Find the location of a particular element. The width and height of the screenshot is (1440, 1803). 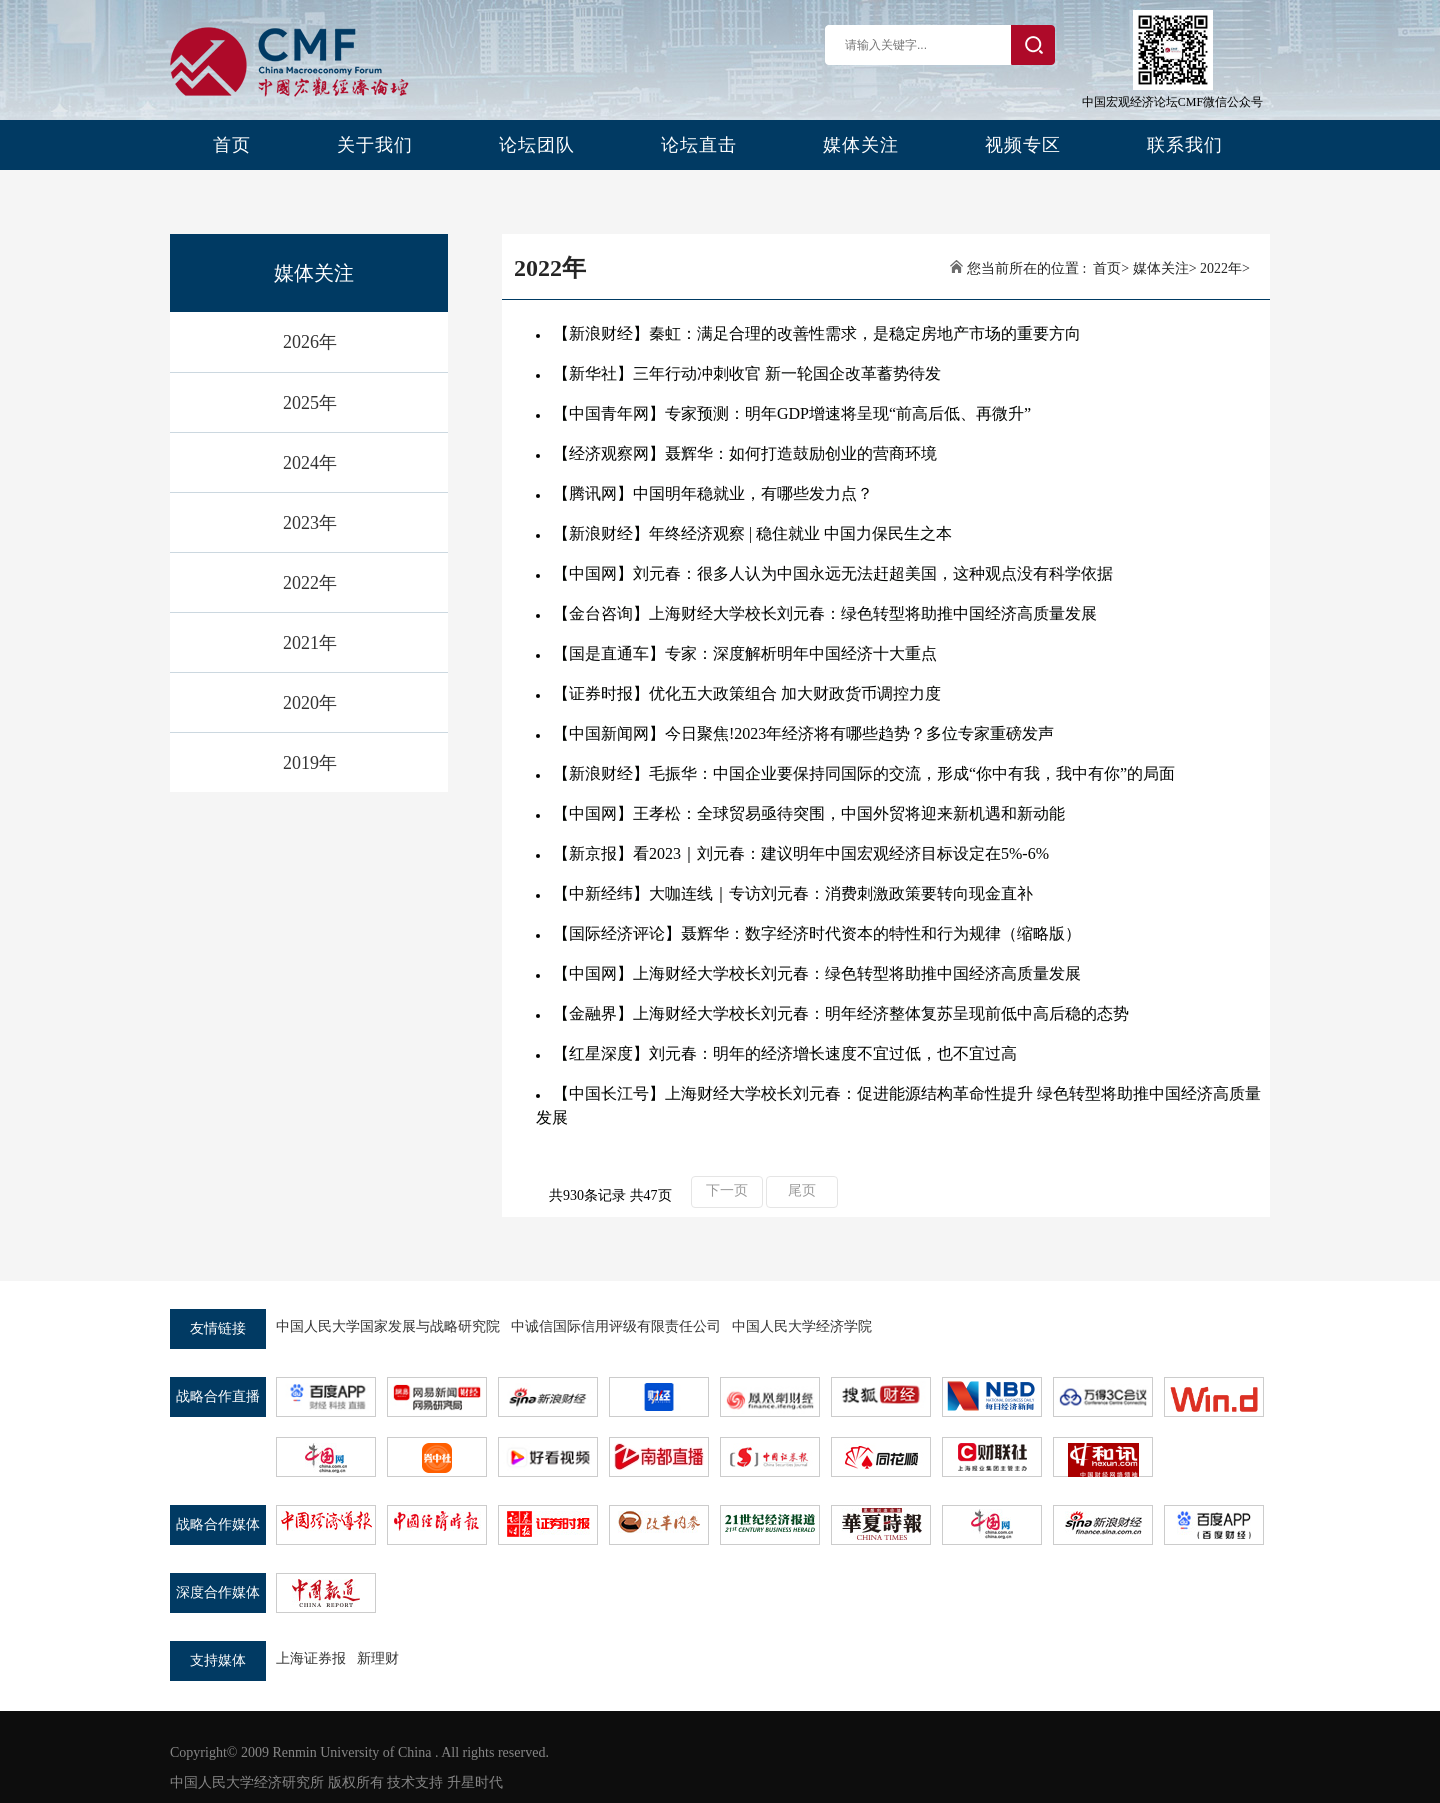

首页 is located at coordinates (232, 145).